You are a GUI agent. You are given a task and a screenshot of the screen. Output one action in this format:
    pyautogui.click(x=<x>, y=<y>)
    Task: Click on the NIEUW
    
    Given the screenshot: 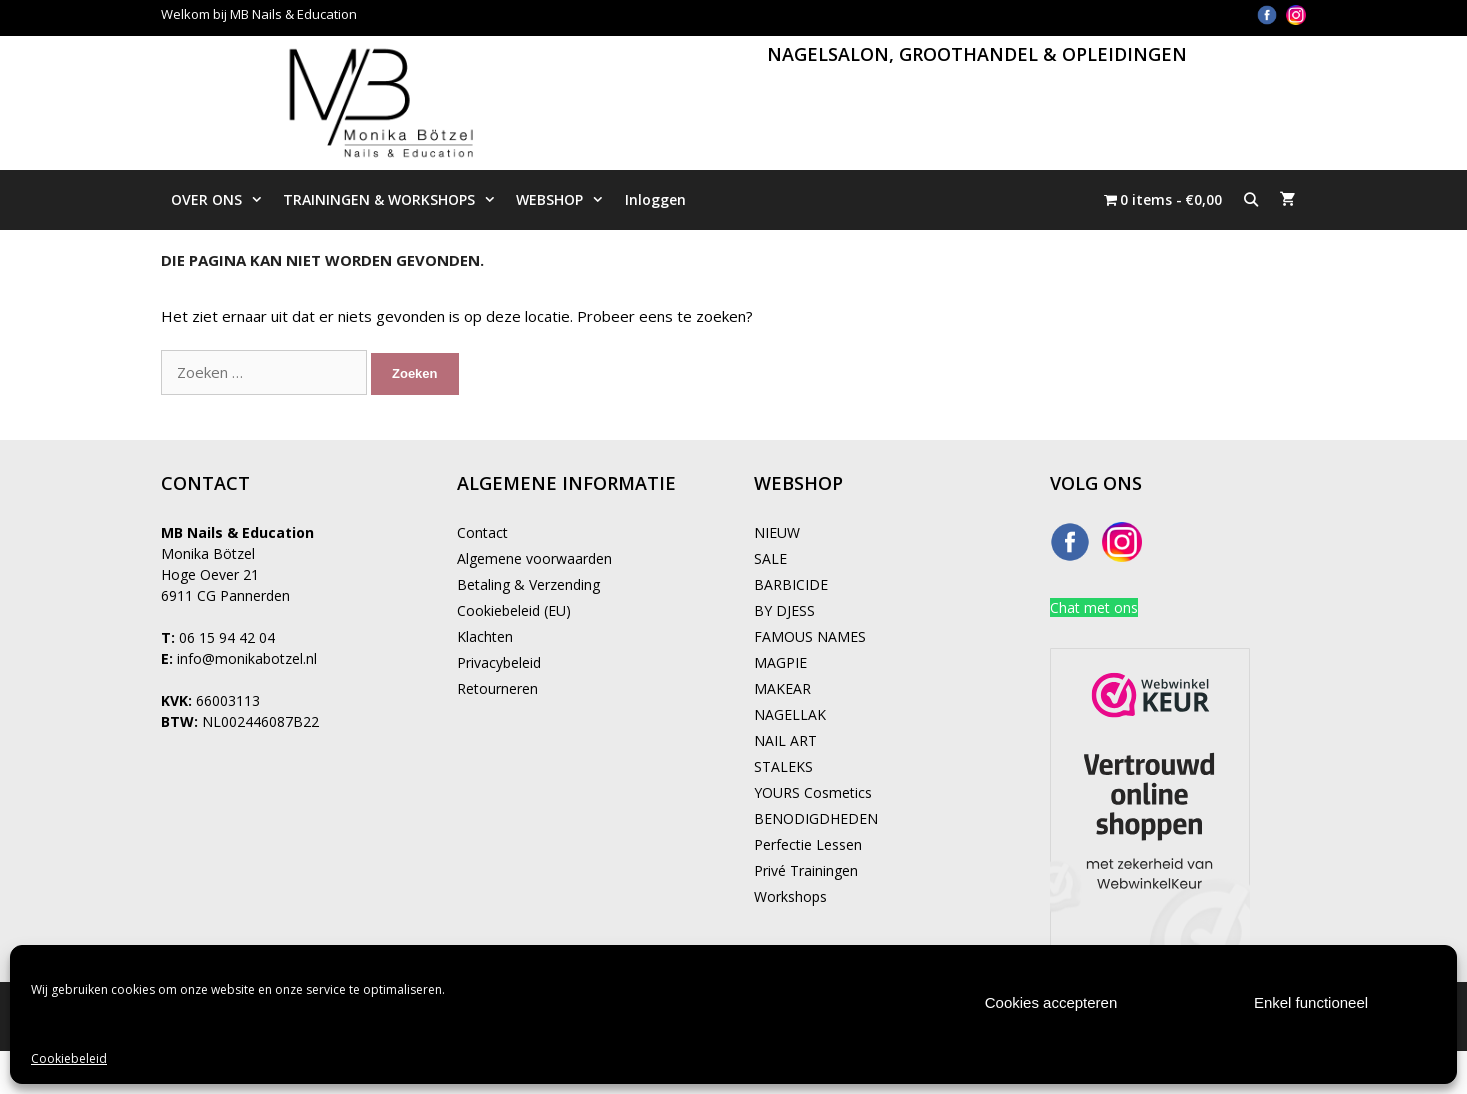 What is the action you would take?
    pyautogui.click(x=777, y=532)
    